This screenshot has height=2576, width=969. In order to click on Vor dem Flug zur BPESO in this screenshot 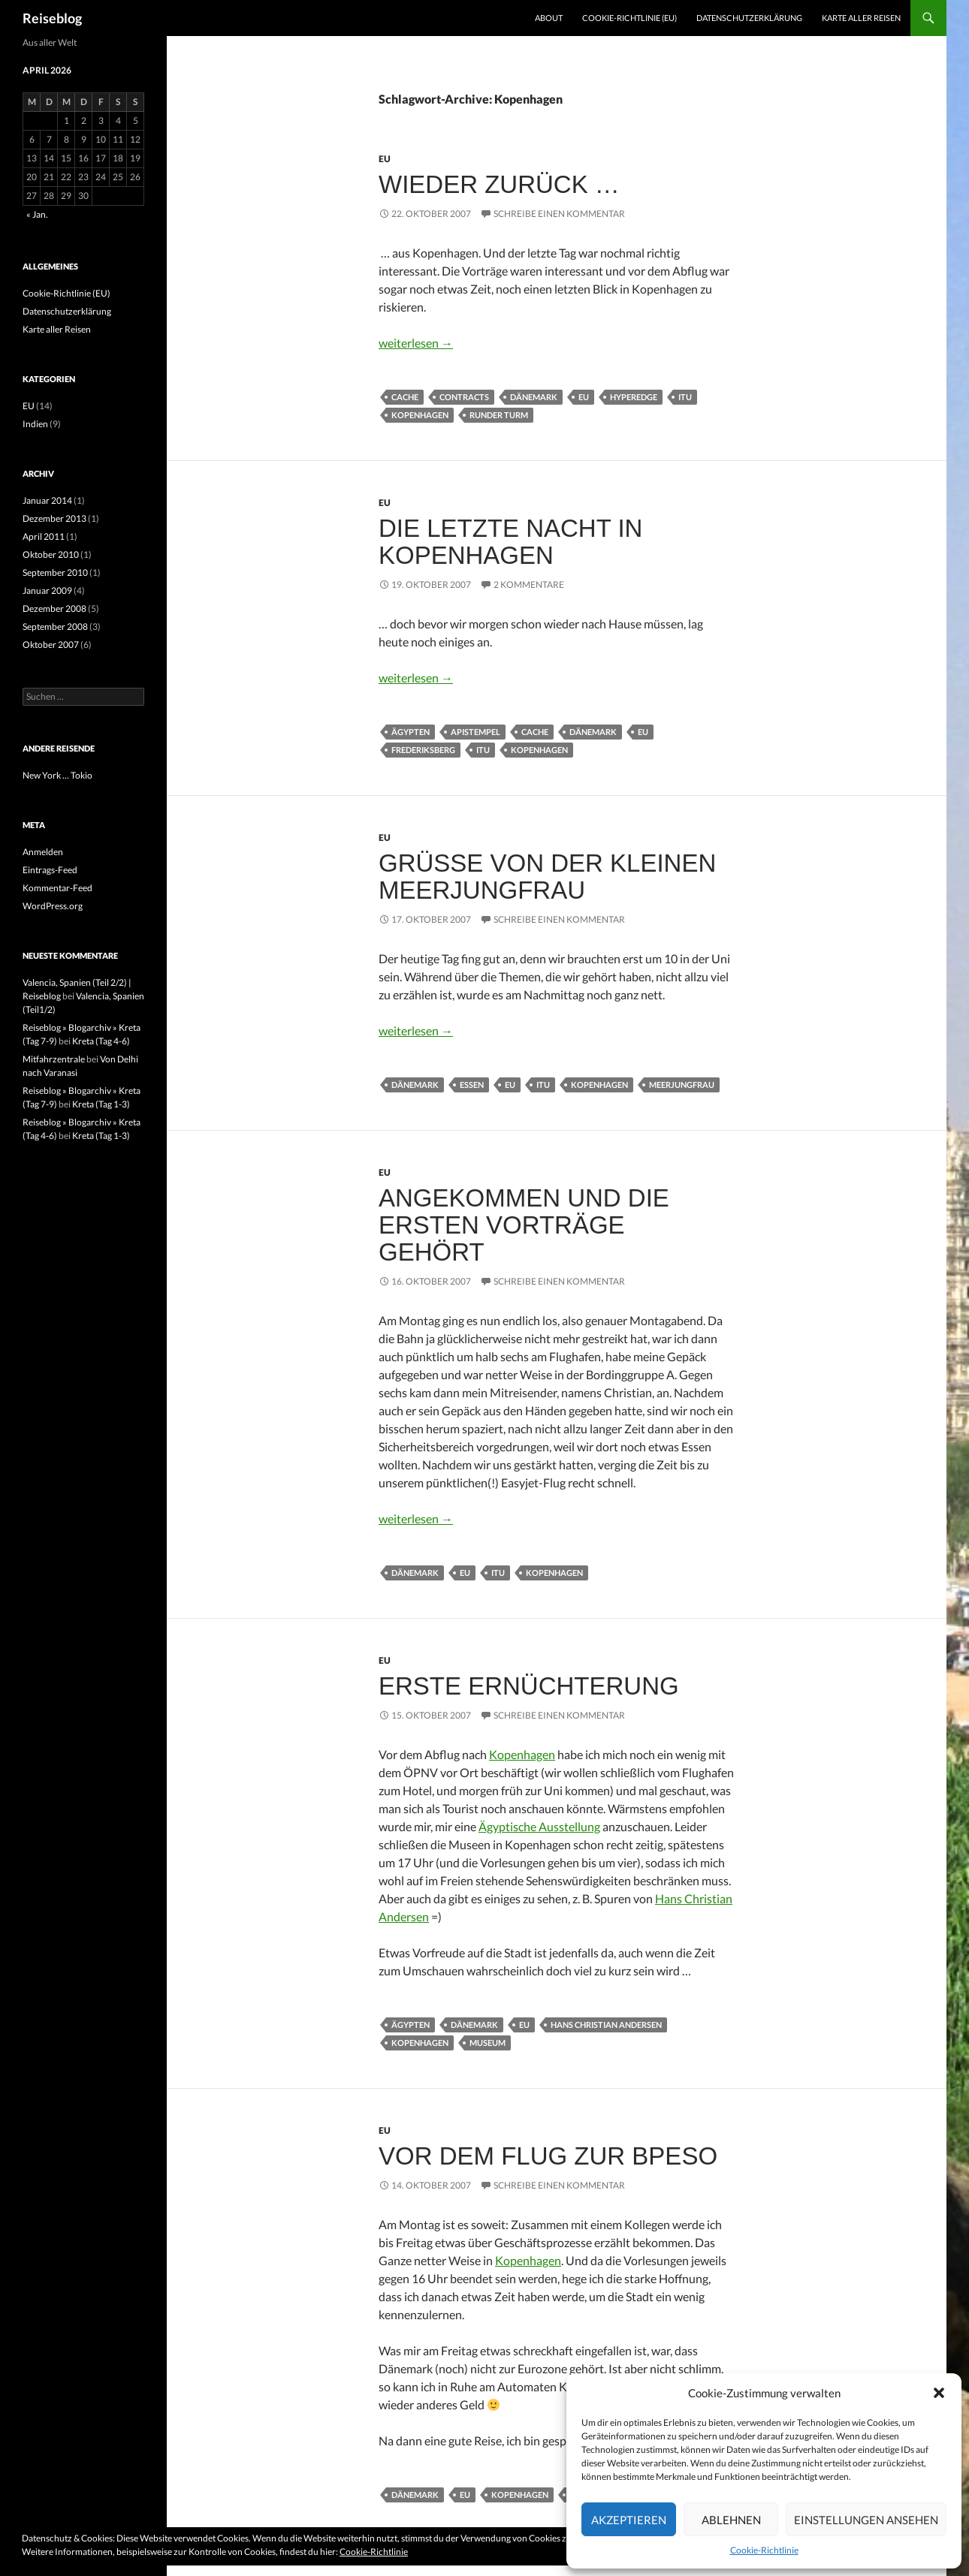, I will do `click(548, 2156)`.